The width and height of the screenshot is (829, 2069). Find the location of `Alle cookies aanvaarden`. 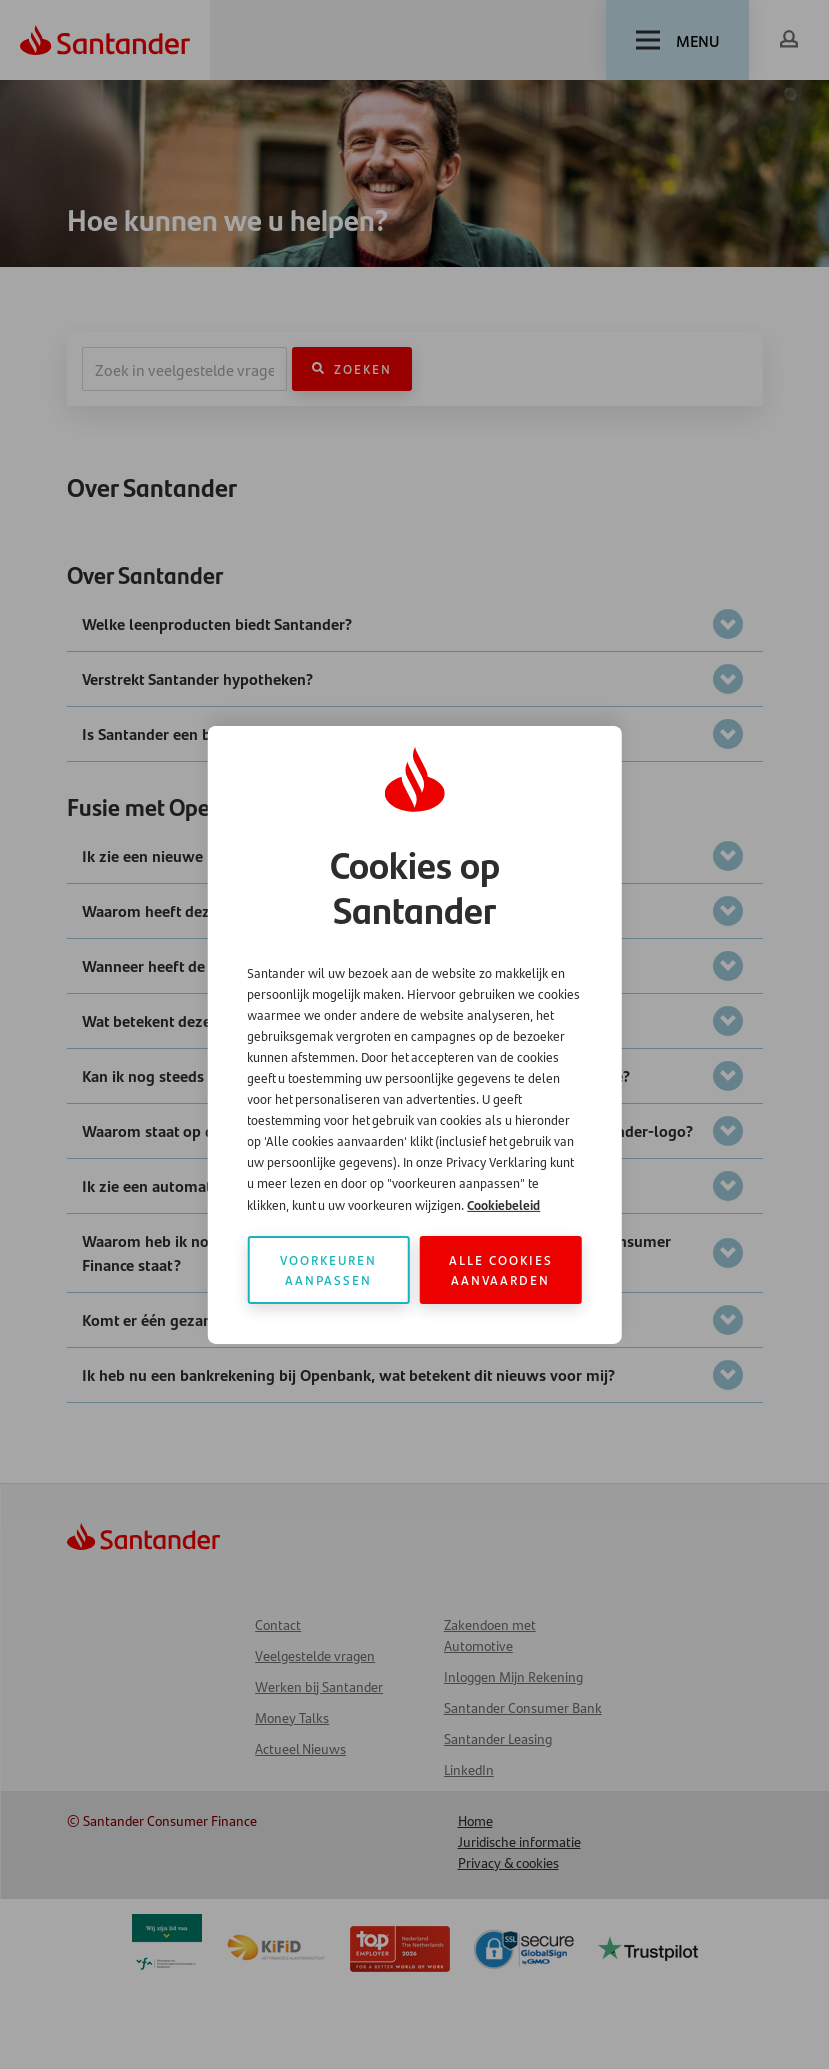

Alle cookies aanvaarden is located at coordinates (501, 1269).